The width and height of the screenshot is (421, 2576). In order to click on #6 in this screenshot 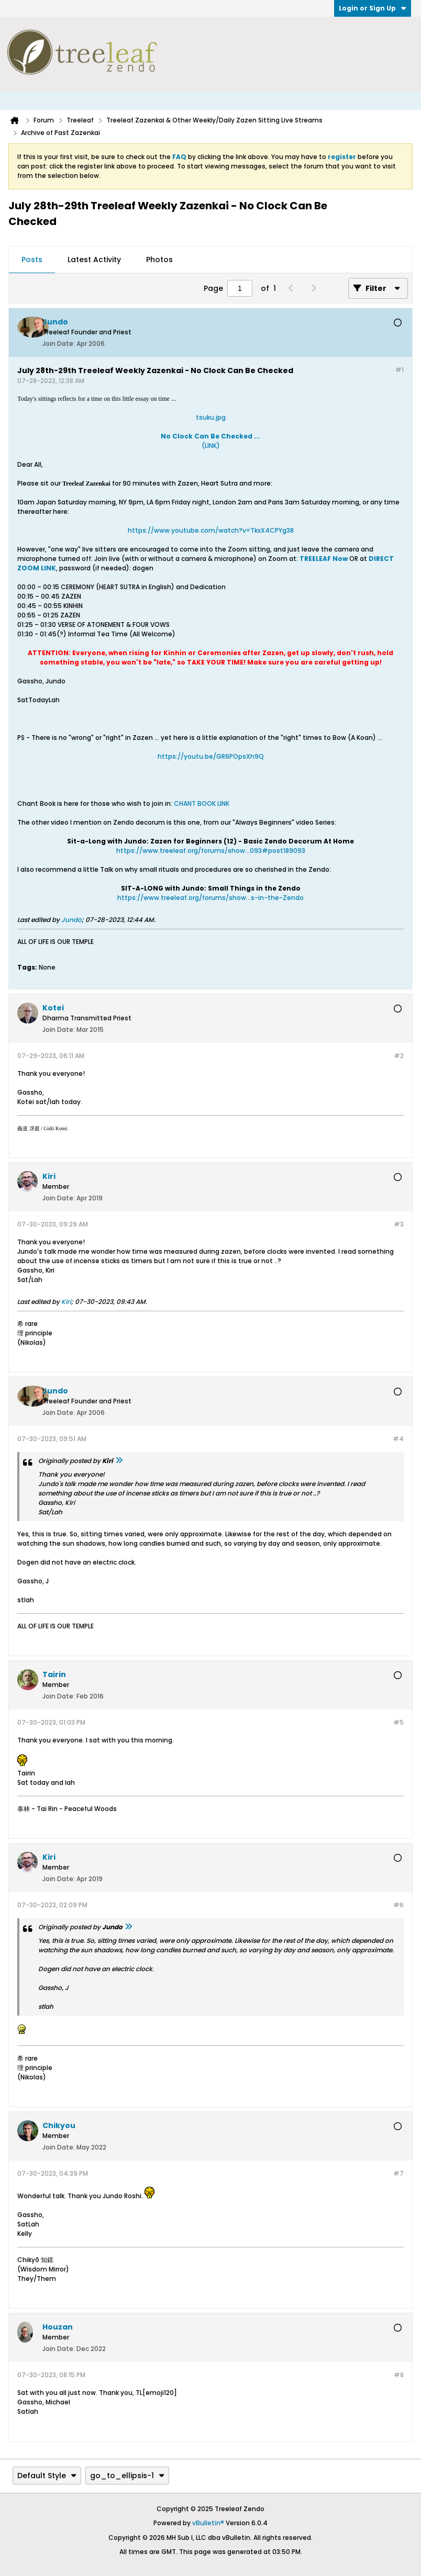, I will do `click(398, 1904)`.